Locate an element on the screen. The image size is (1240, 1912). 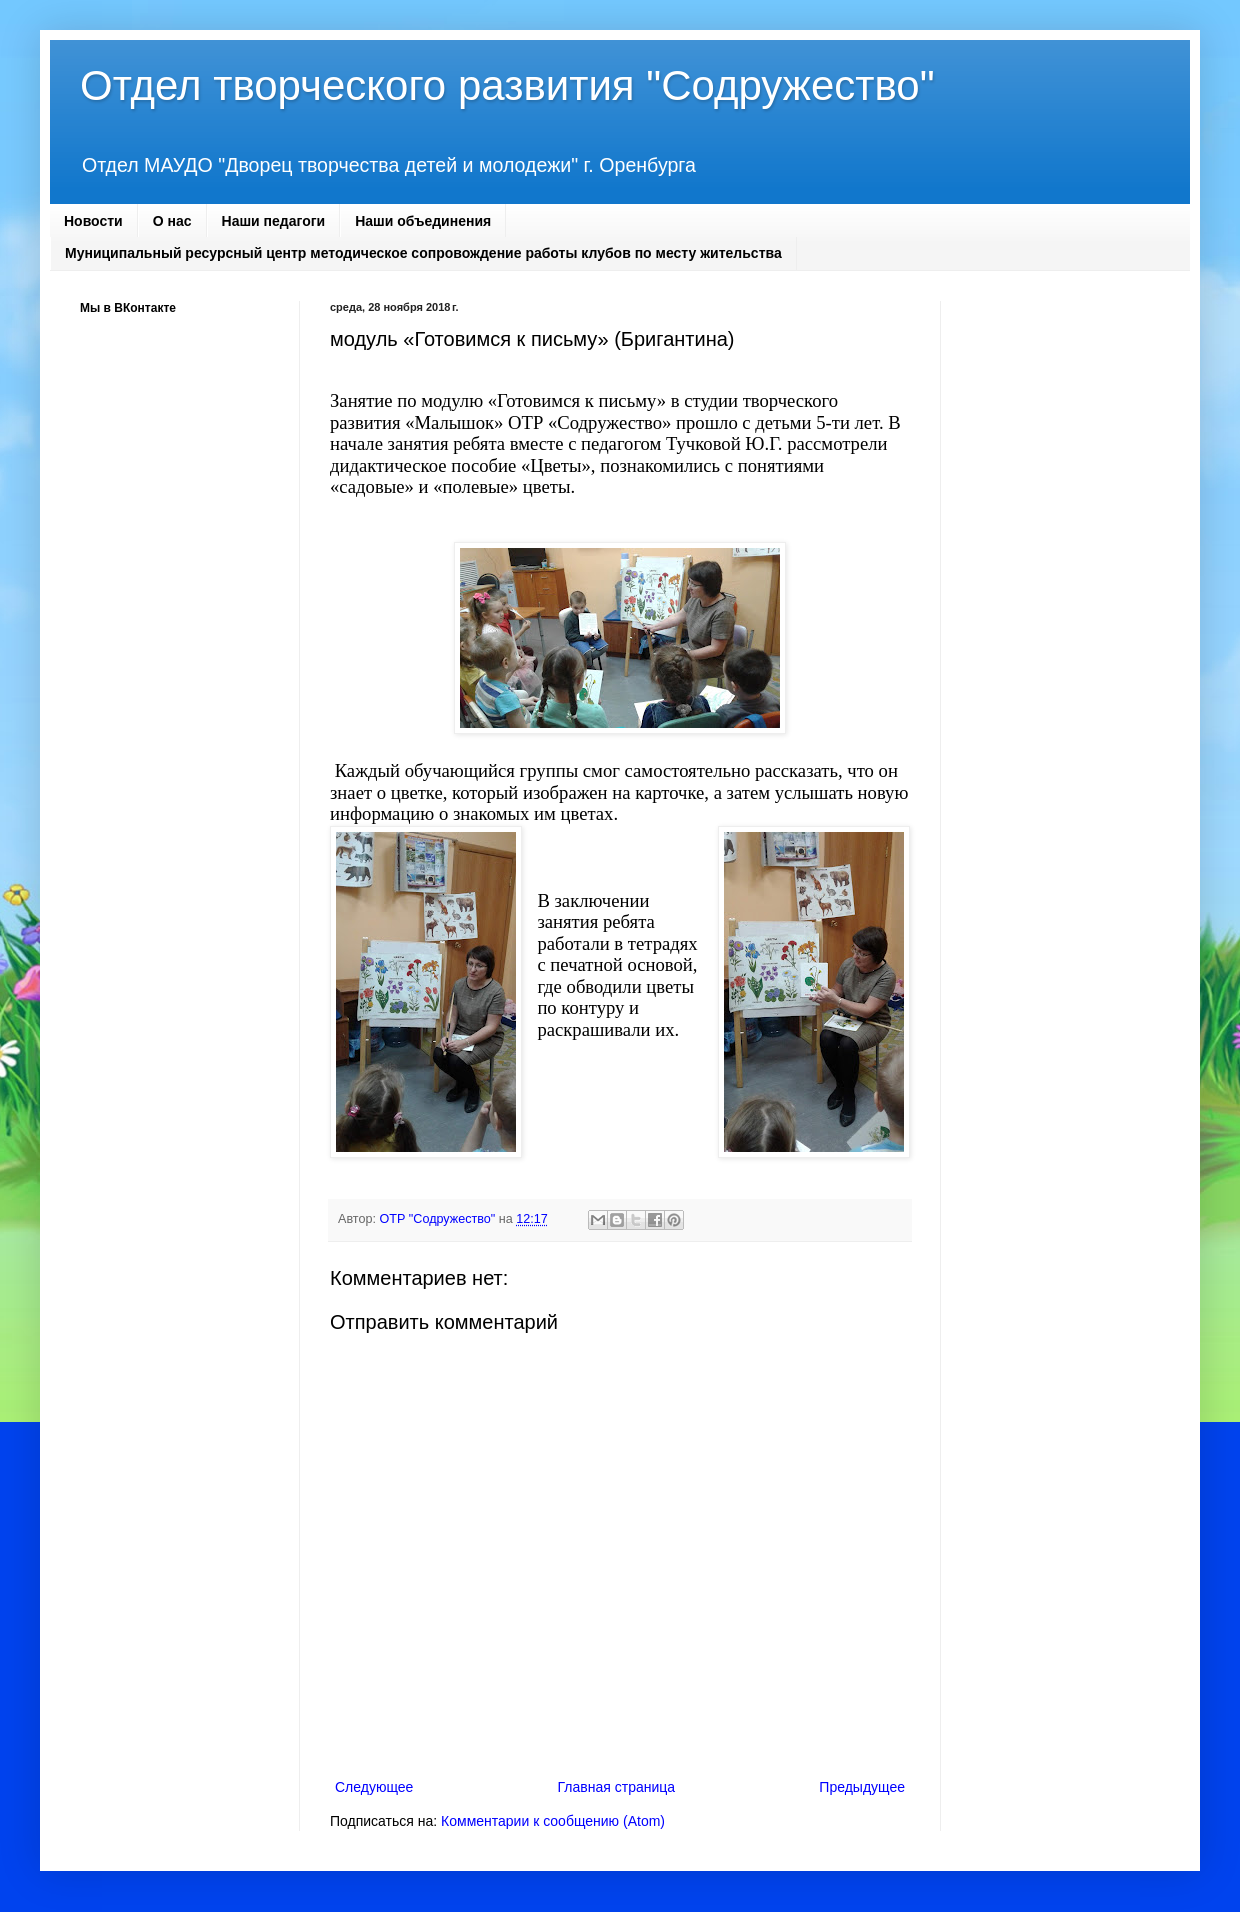
Муниципальный ресурсный центр методическое сопровождение работы клубов по месту жительства is located at coordinates (423, 253).